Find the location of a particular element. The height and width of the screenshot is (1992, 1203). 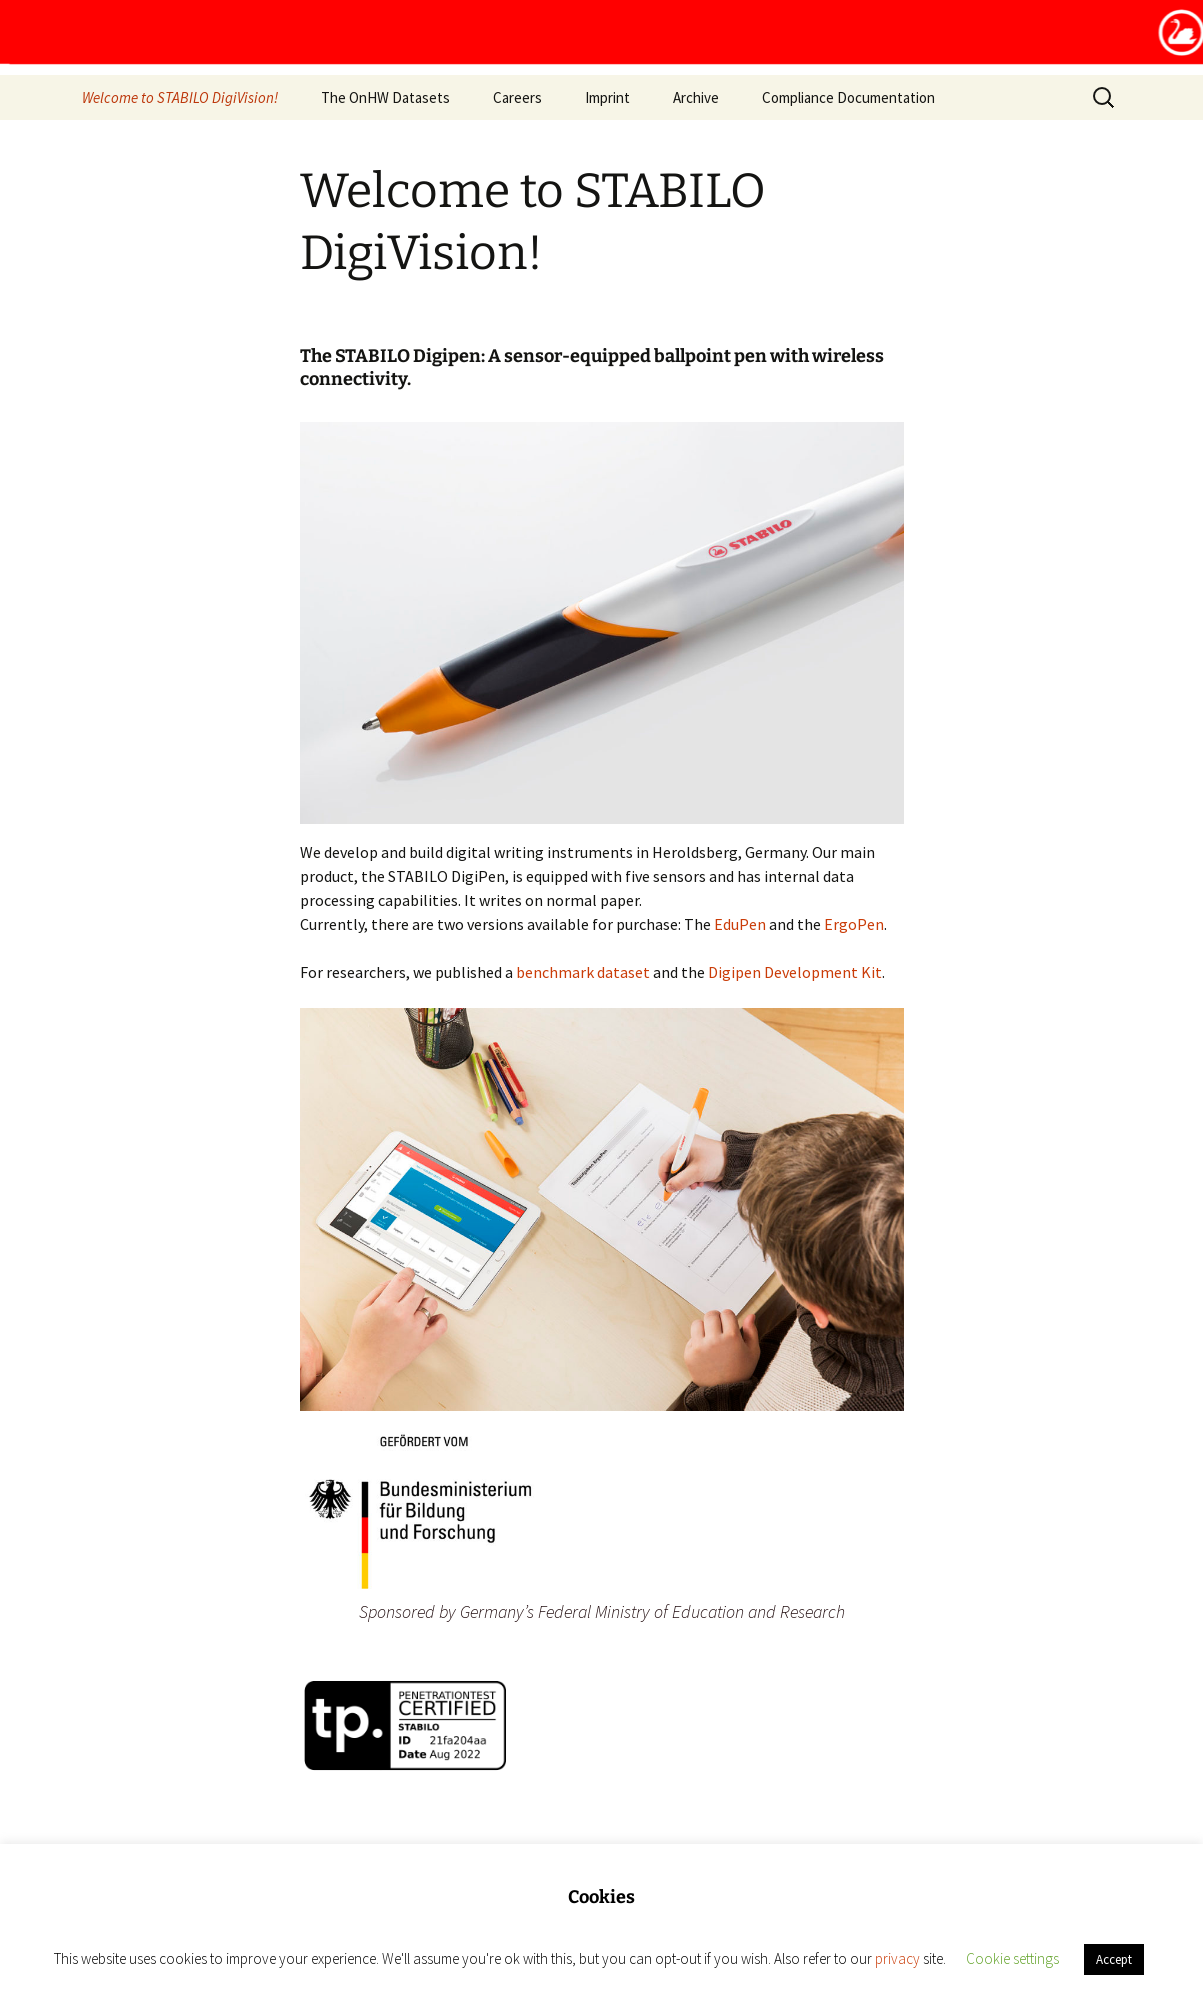

Accept [button] is located at coordinates (1114, 1959).